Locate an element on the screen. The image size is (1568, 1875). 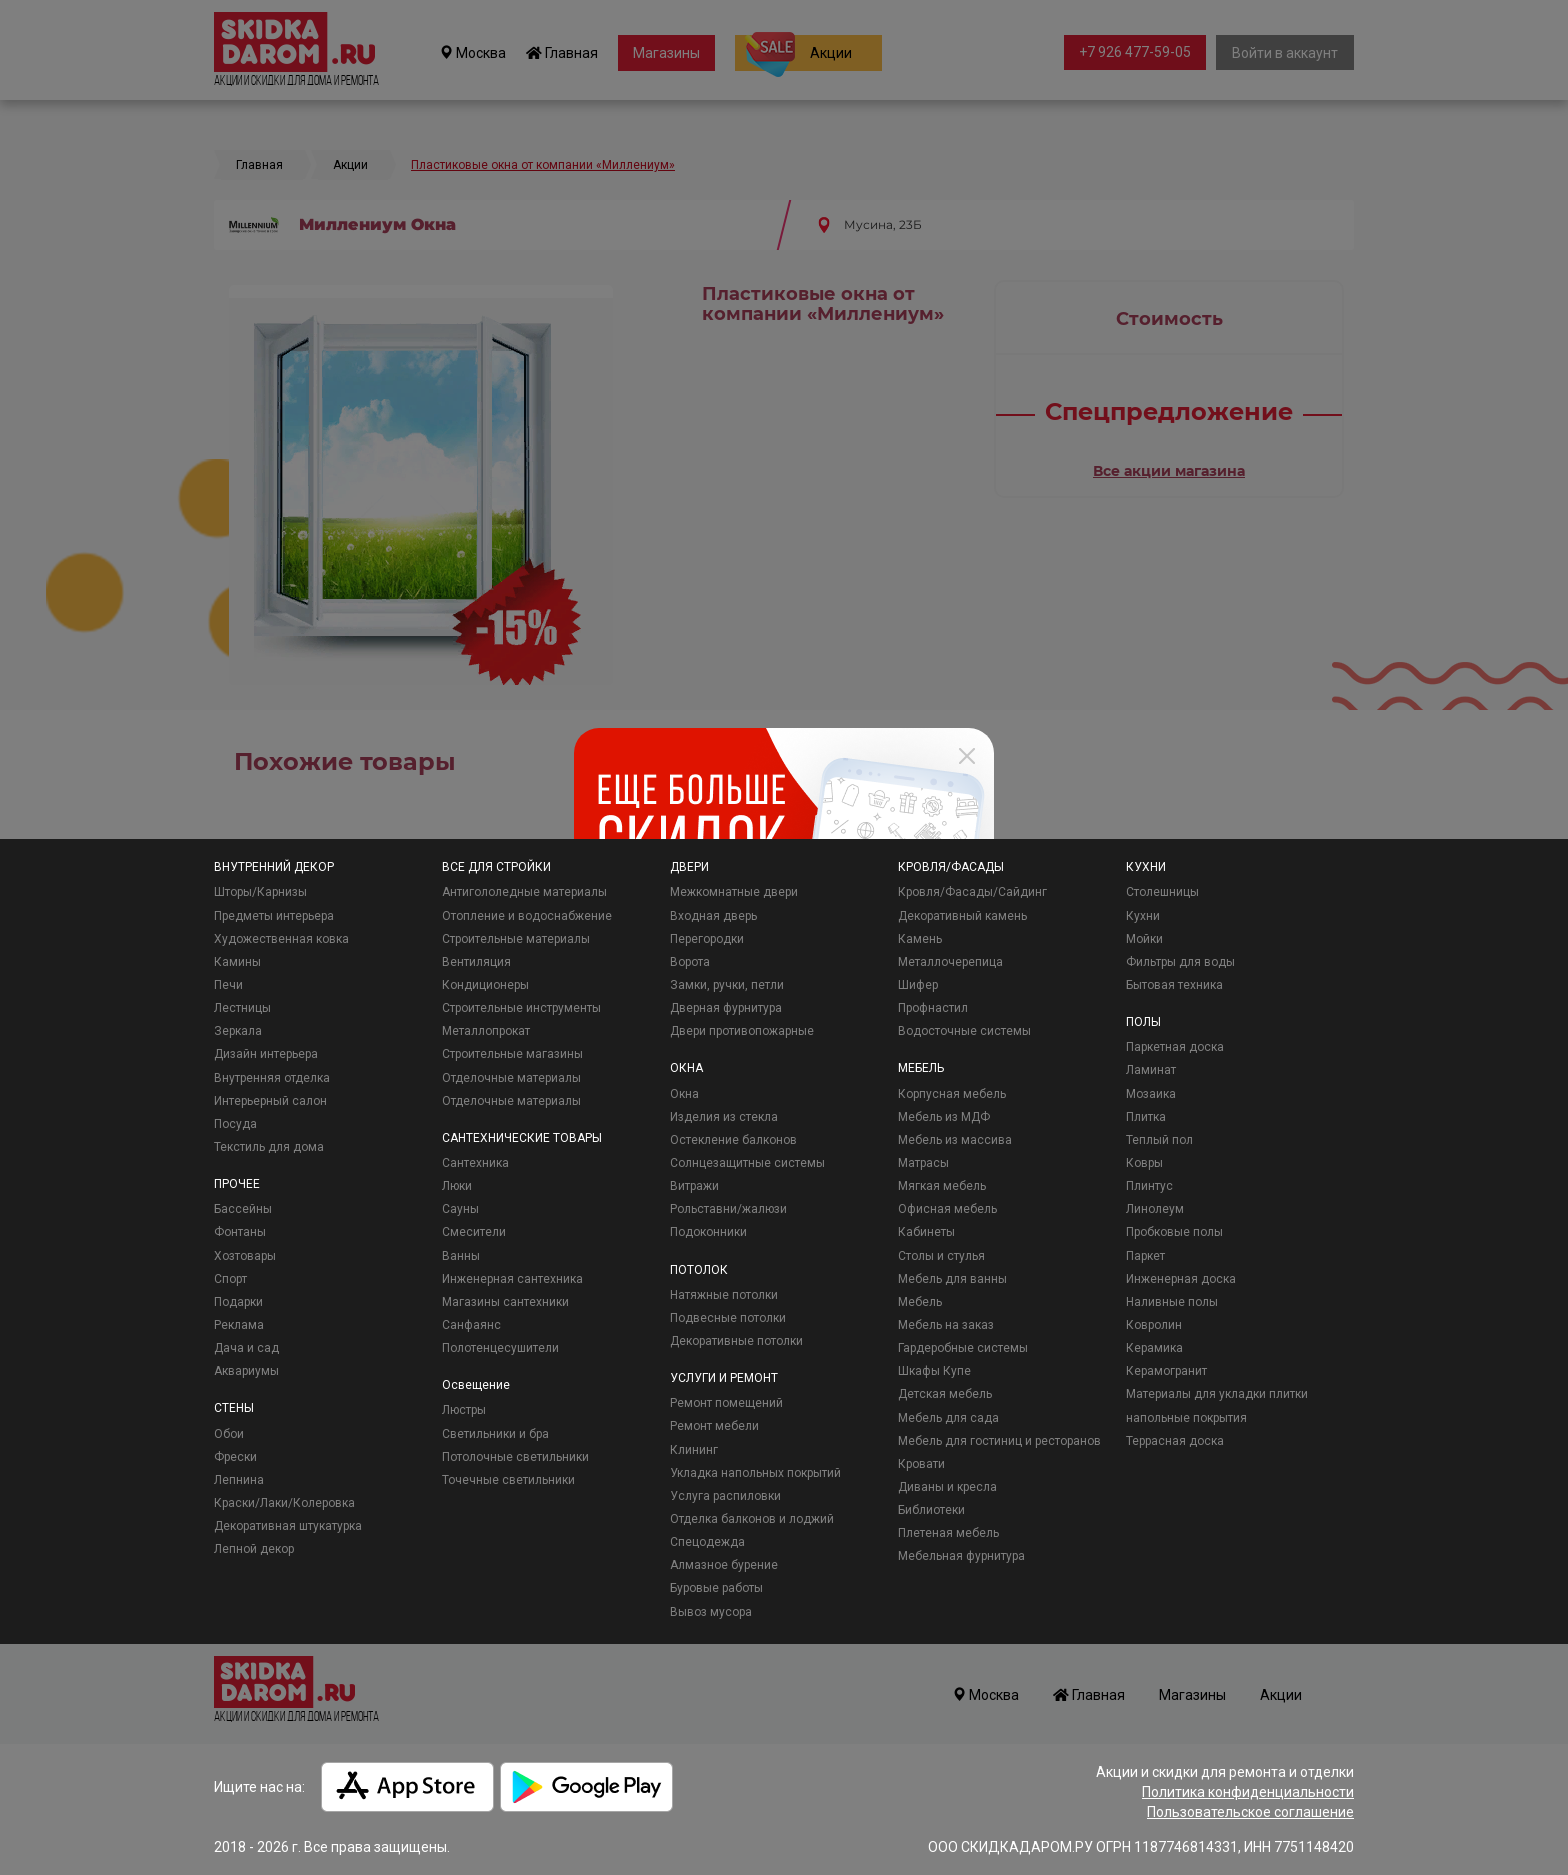
Плитка is located at coordinates (1146, 1117).